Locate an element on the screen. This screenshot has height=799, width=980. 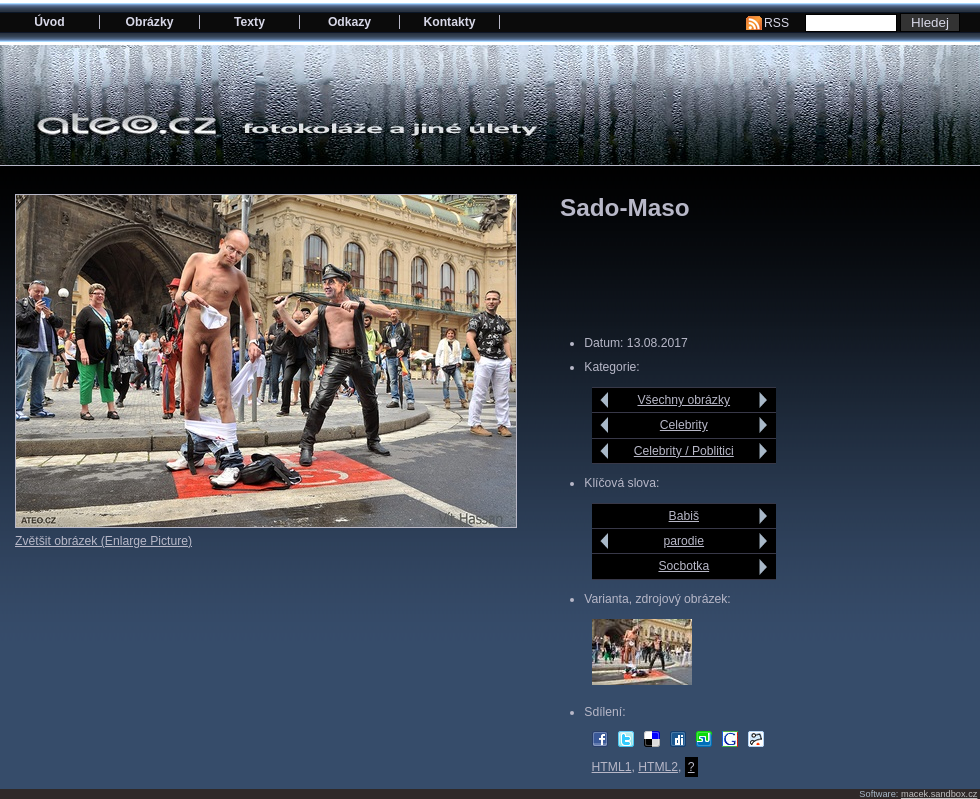
parodie is located at coordinates (684, 541).